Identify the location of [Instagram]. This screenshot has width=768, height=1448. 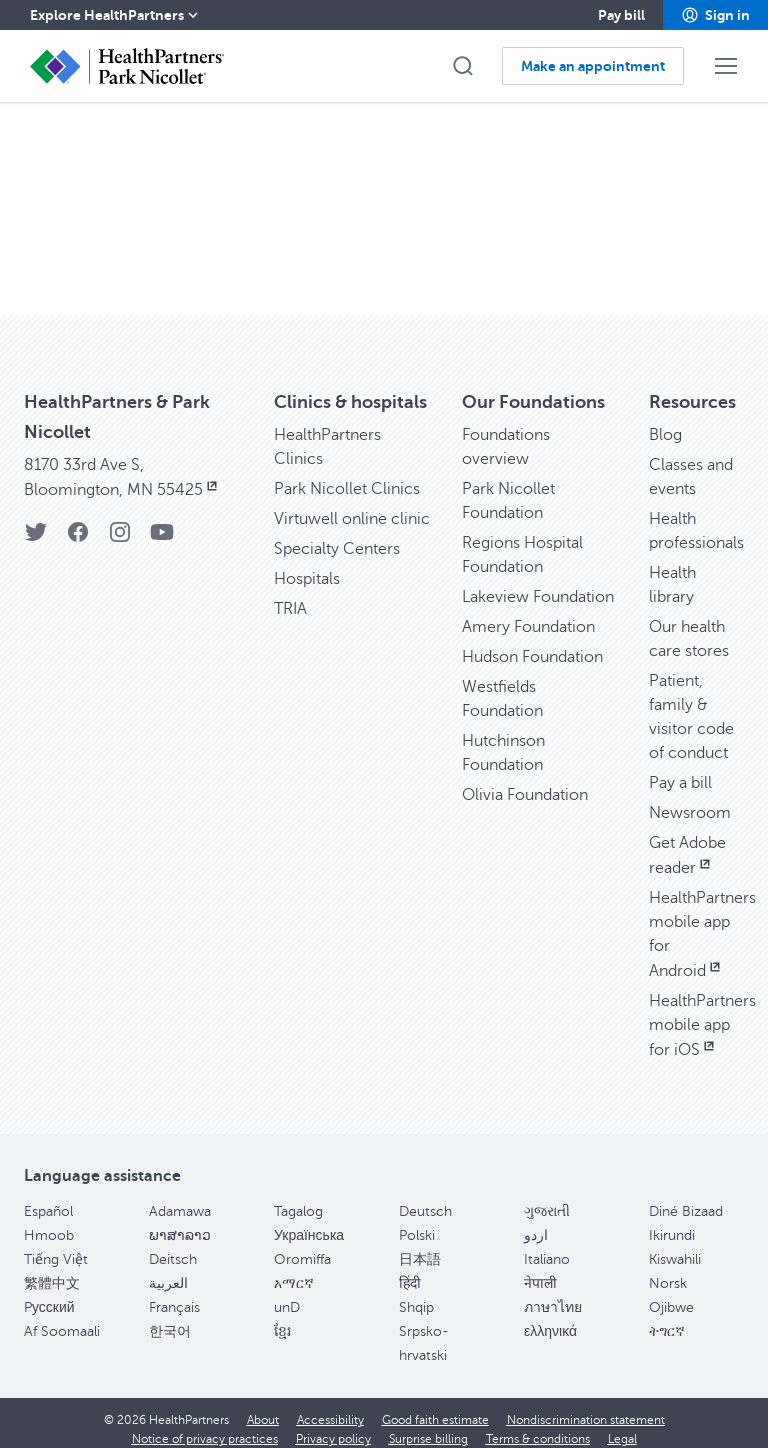
(120, 526).